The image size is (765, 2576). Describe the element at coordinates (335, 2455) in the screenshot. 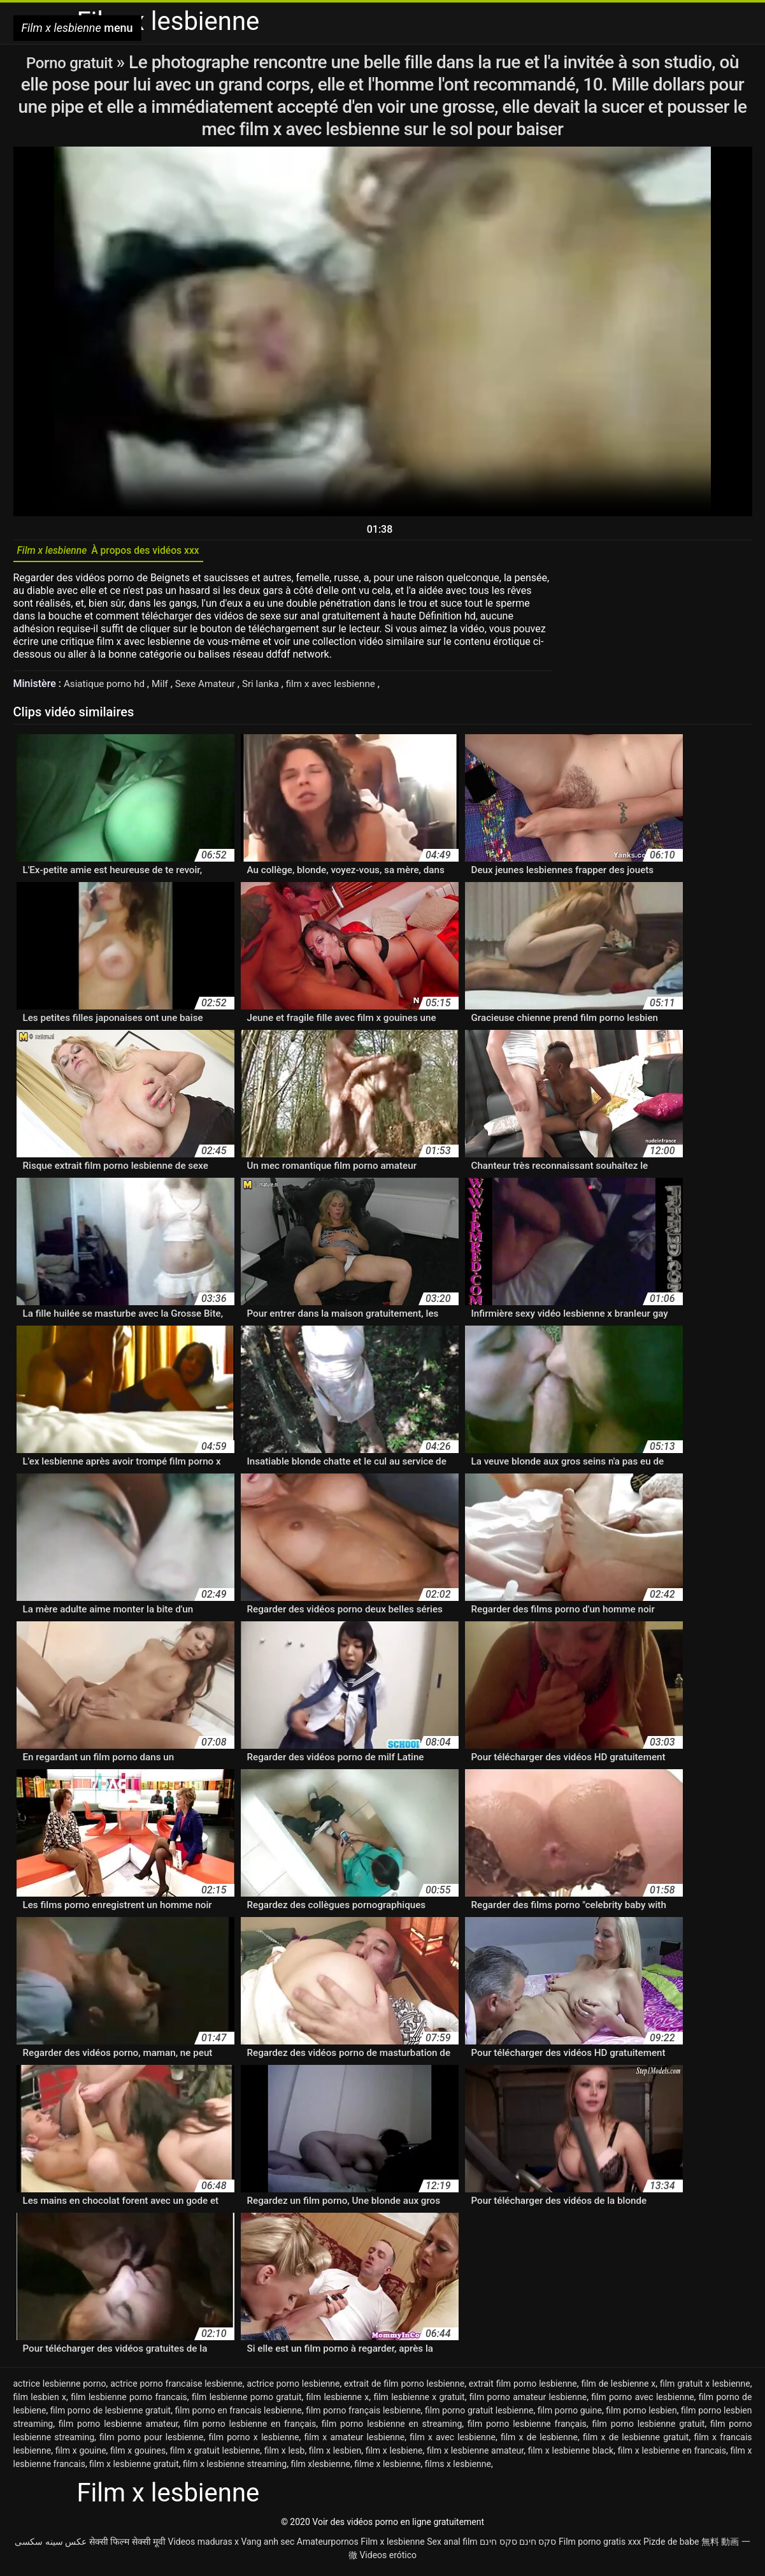

I see `film x lesbien` at that location.